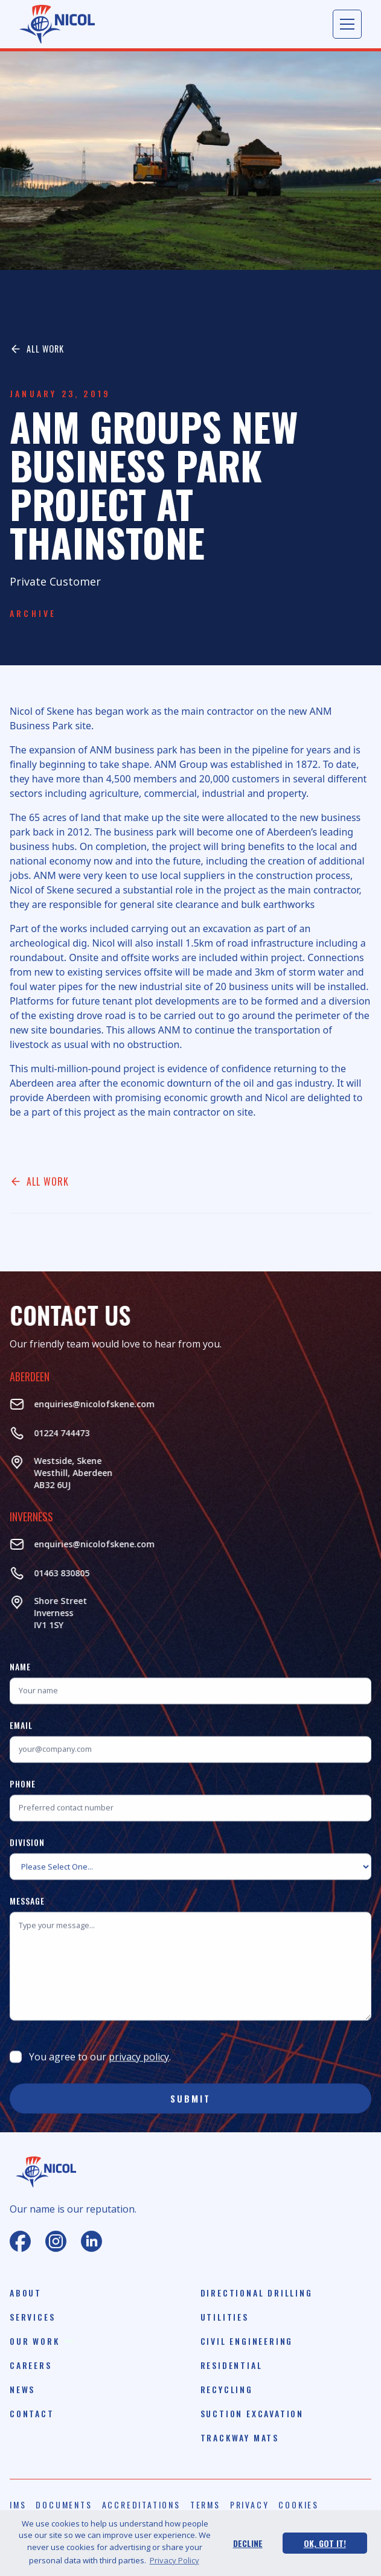  What do you see at coordinates (20, 1682) in the screenshot?
I see `Name` at bounding box center [20, 1682].